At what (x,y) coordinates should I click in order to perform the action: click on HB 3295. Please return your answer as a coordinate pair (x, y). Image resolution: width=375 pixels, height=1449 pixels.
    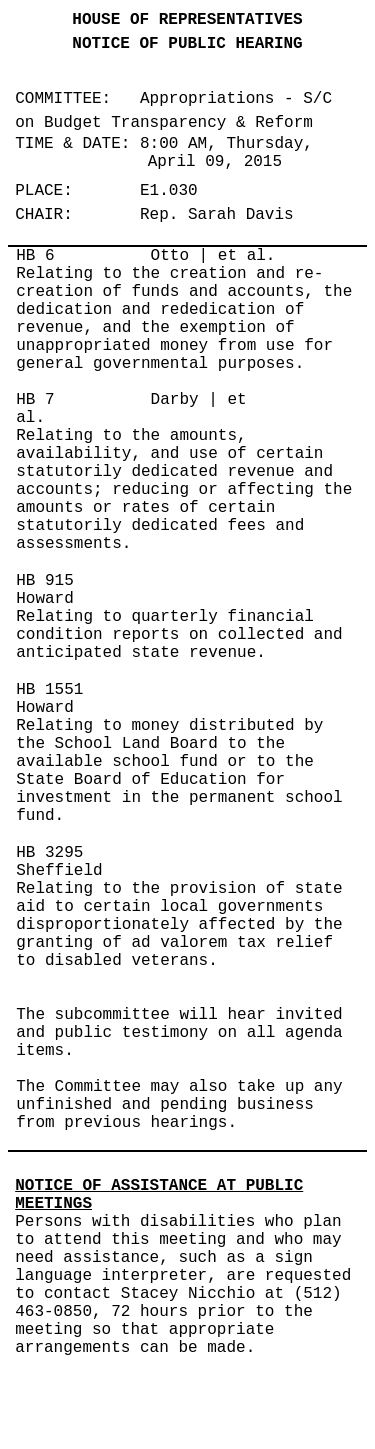
    Looking at the image, I should click on (49, 853).